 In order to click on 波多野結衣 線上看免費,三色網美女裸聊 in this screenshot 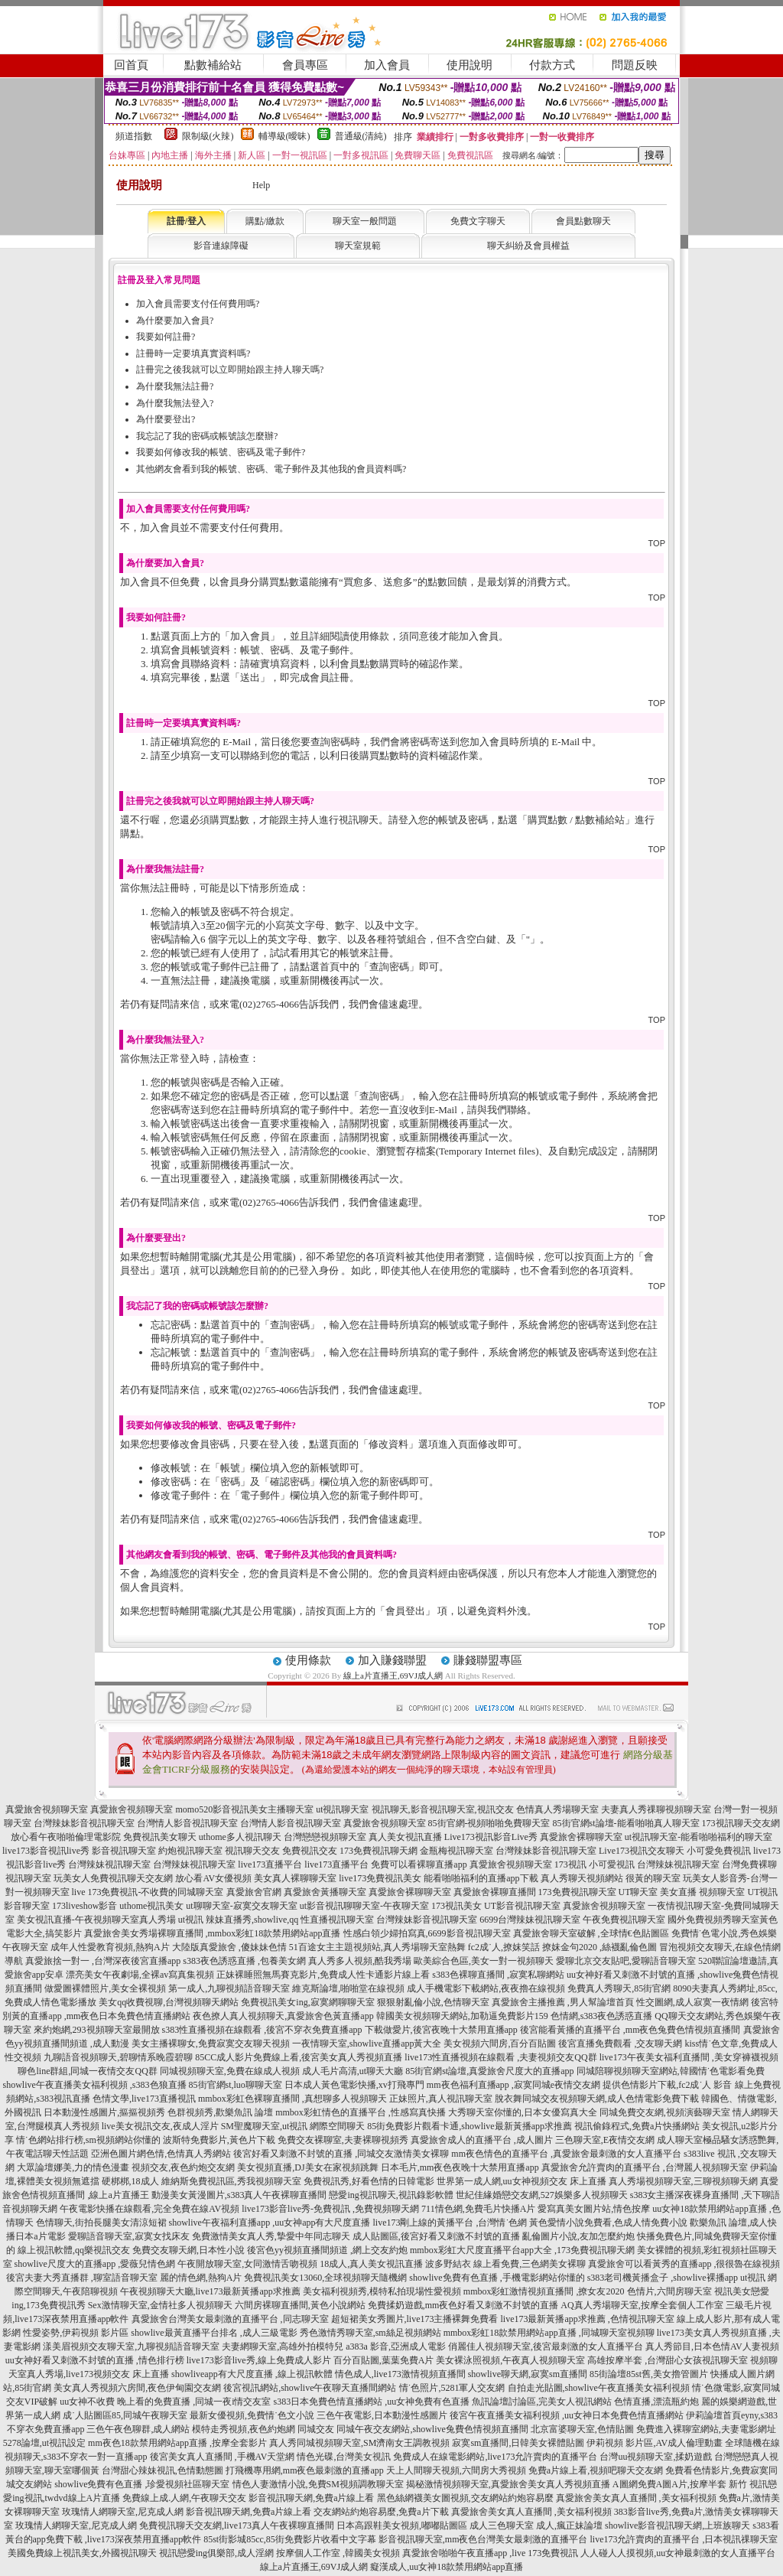, I will do `click(505, 2263)`.